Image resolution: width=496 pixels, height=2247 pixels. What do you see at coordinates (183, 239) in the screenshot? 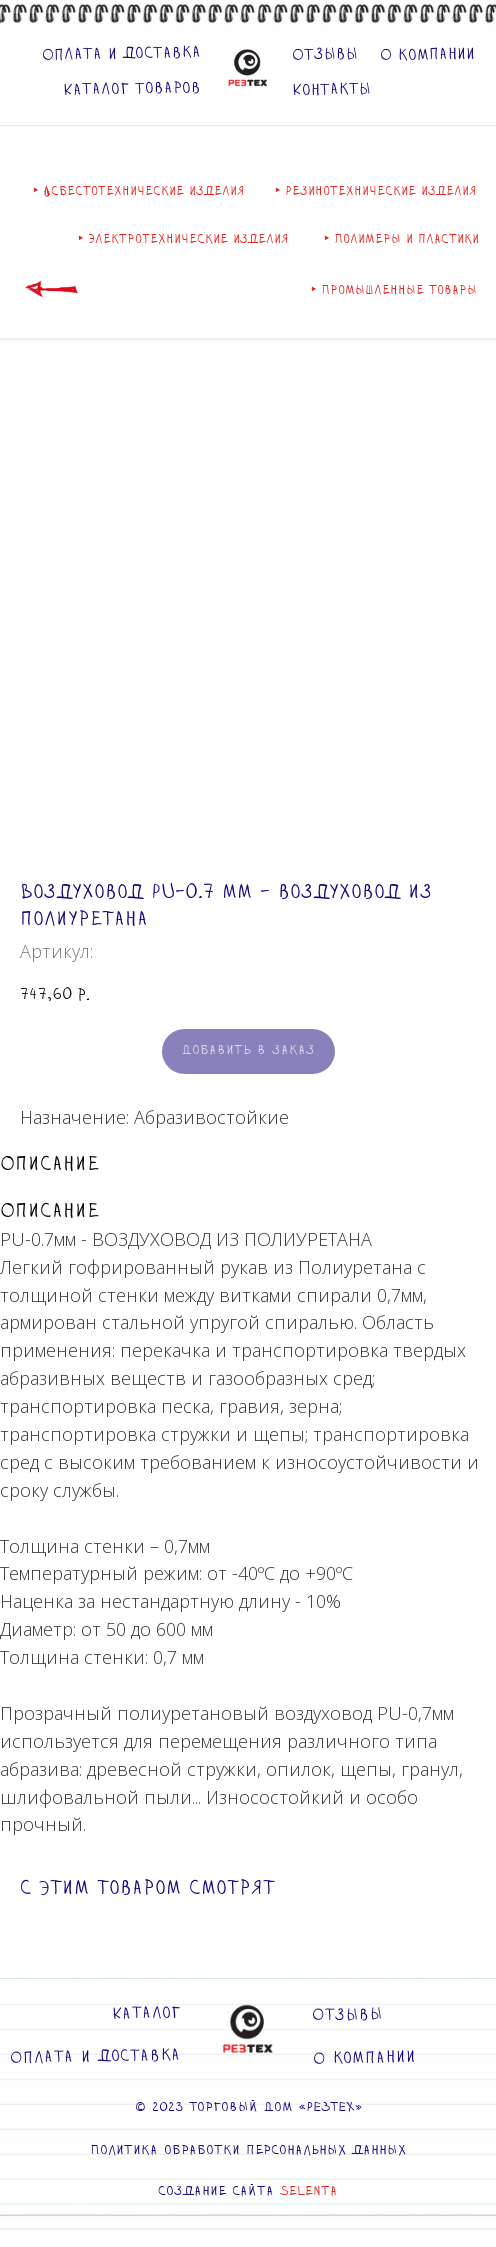
I see `‣ Электротехнические изделия` at bounding box center [183, 239].